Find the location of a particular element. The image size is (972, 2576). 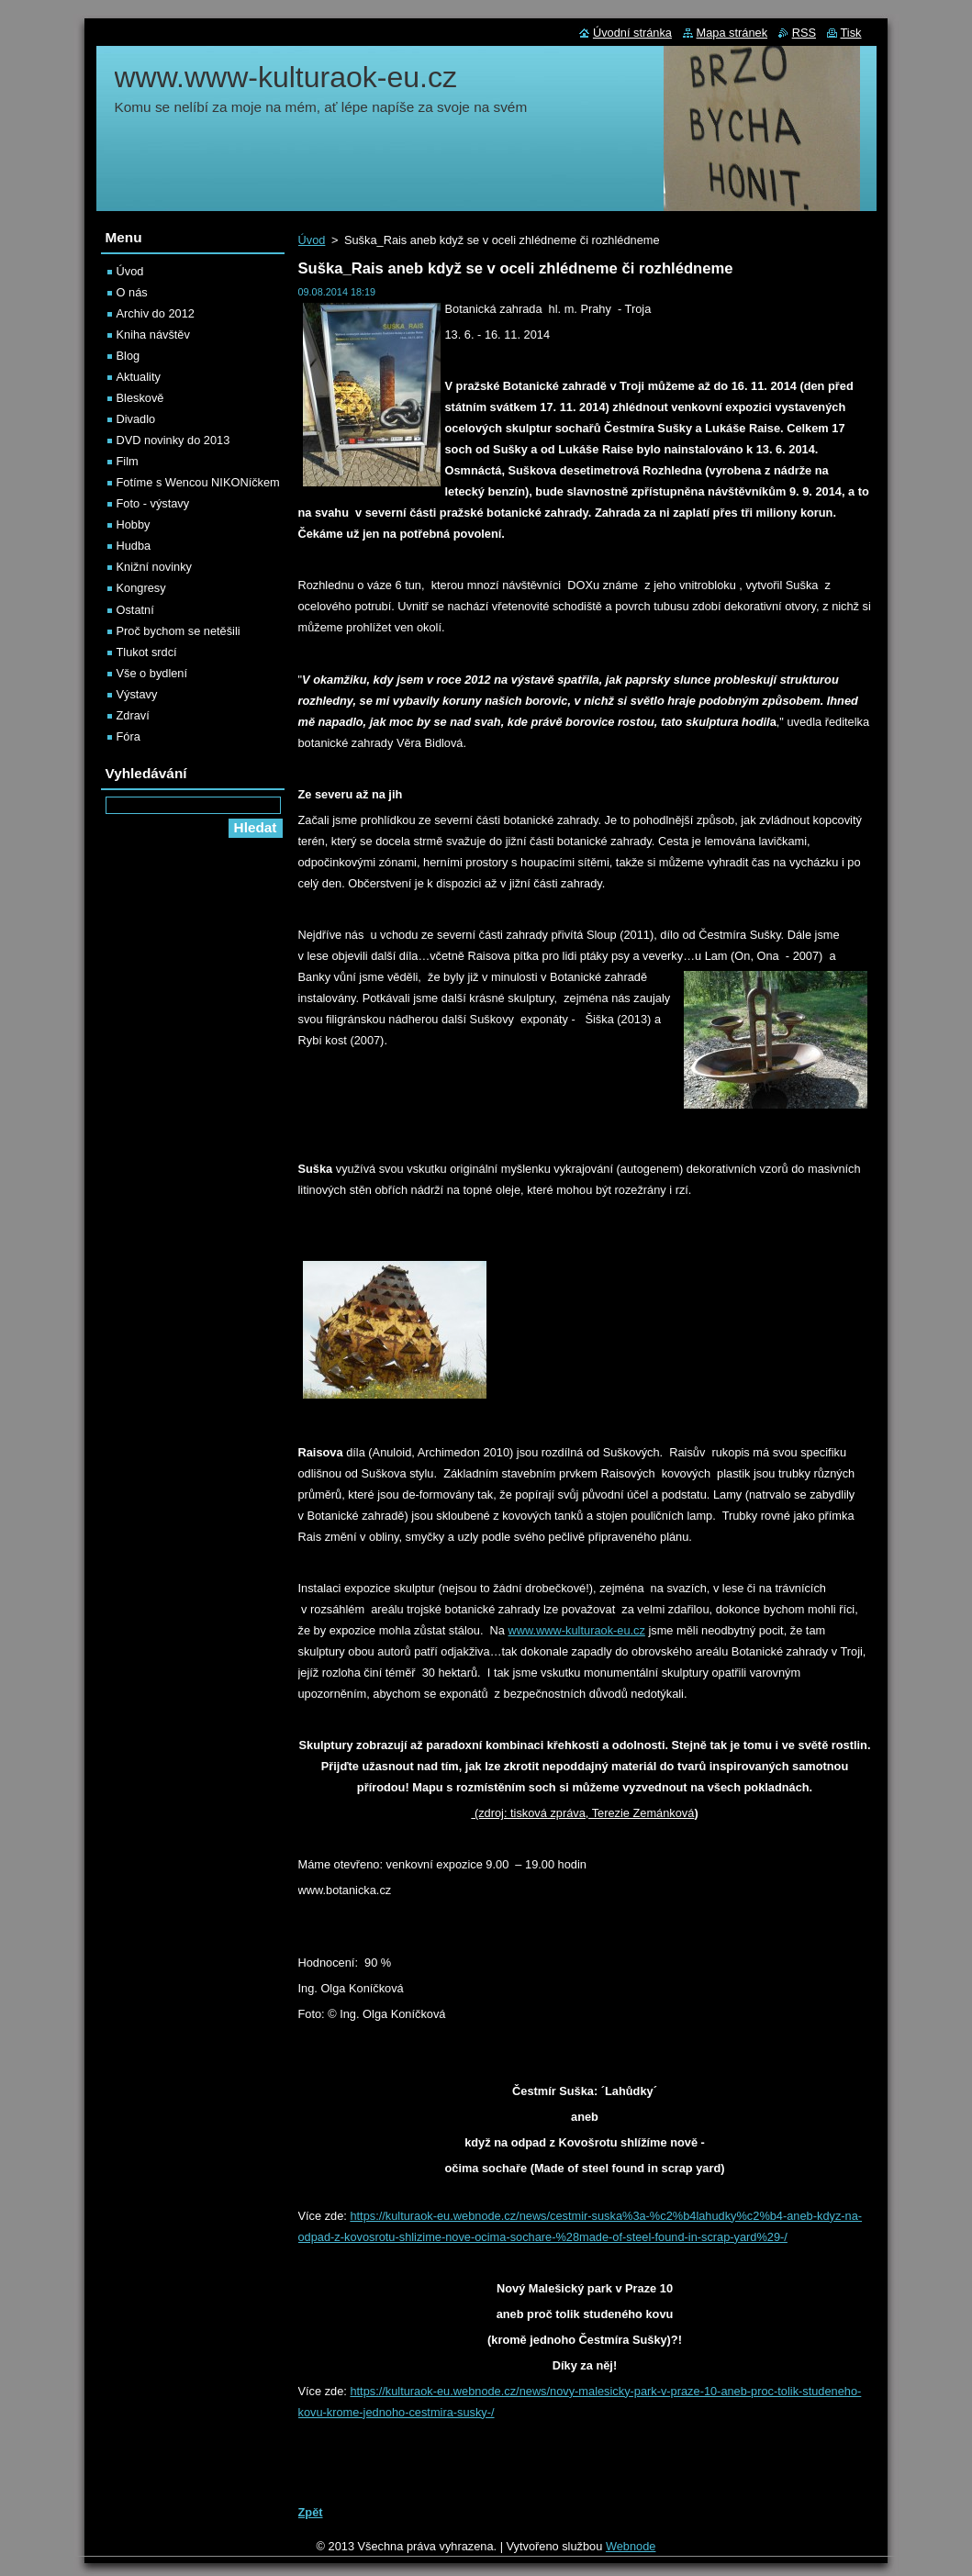

Zdraví is located at coordinates (133, 715).